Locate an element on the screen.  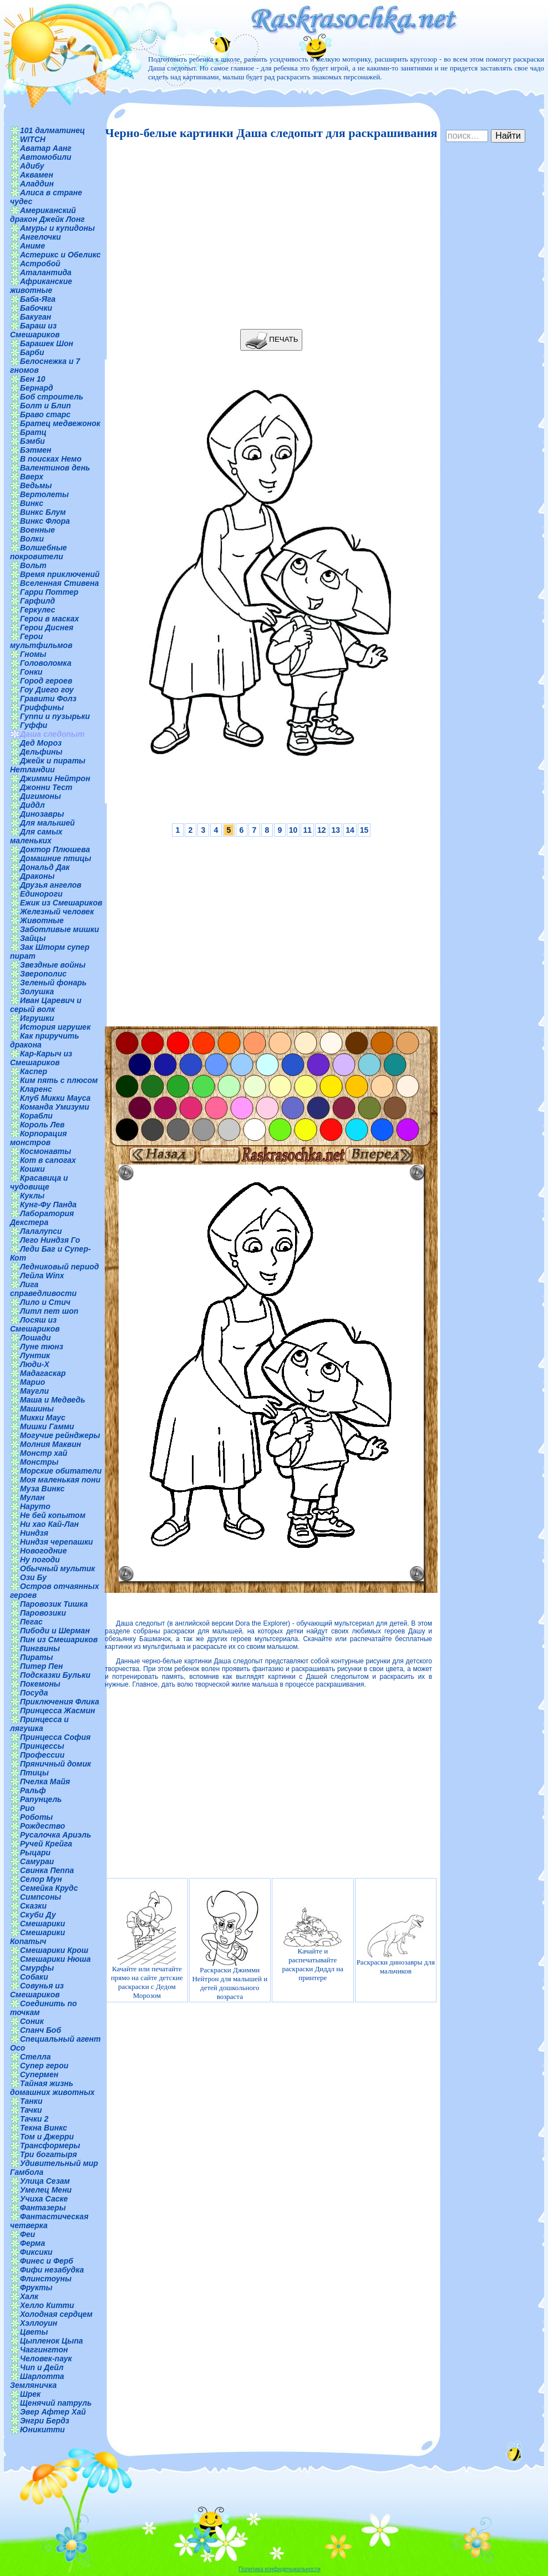
Смешарики Копатыч is located at coordinates (37, 1937).